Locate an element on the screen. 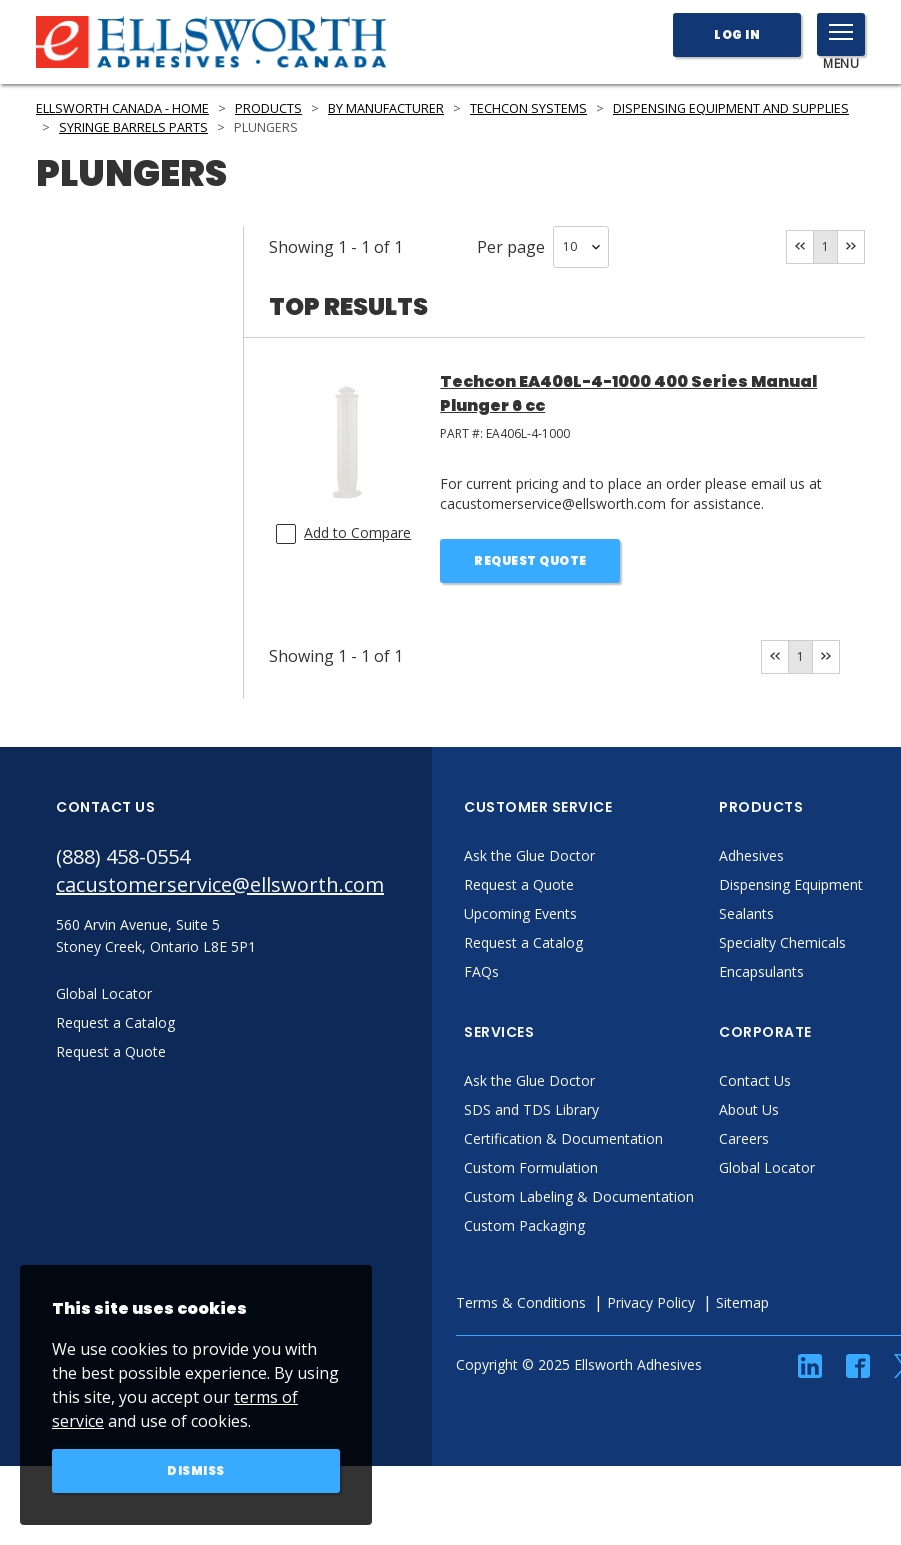 Image resolution: width=901 pixels, height=1545 pixels. Global Locator is located at coordinates (767, 1167).